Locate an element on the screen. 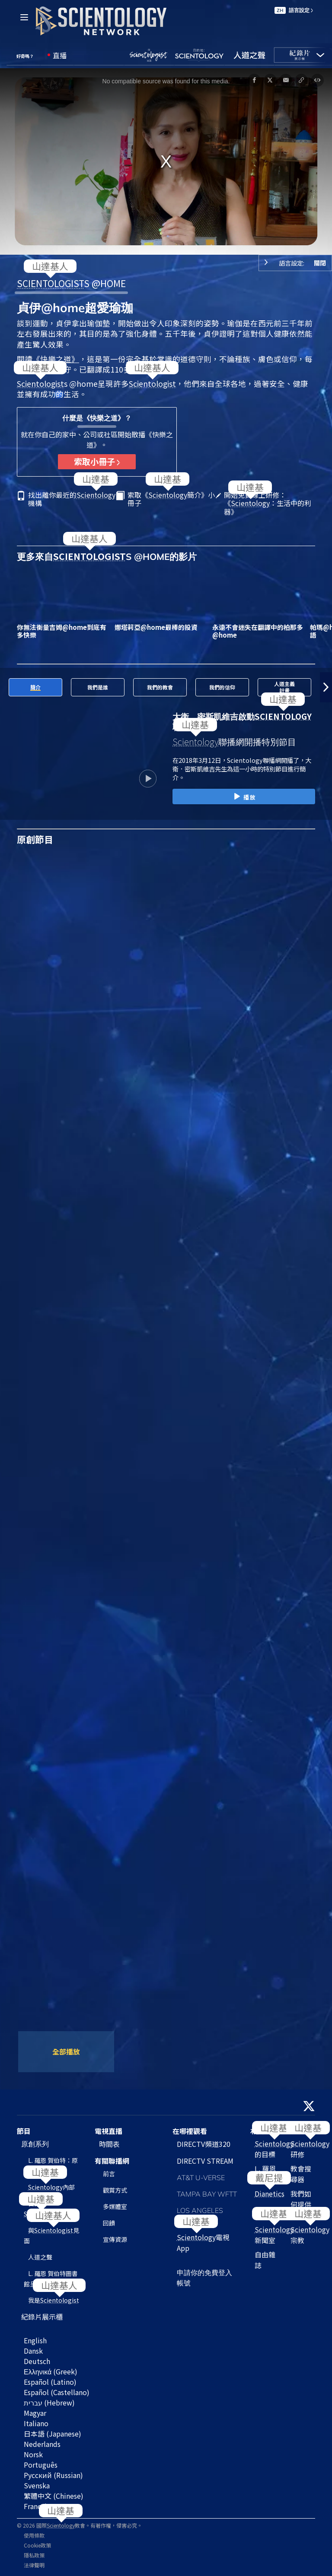 The height and width of the screenshot is (2576, 332). 時間表 is located at coordinates (109, 2144).